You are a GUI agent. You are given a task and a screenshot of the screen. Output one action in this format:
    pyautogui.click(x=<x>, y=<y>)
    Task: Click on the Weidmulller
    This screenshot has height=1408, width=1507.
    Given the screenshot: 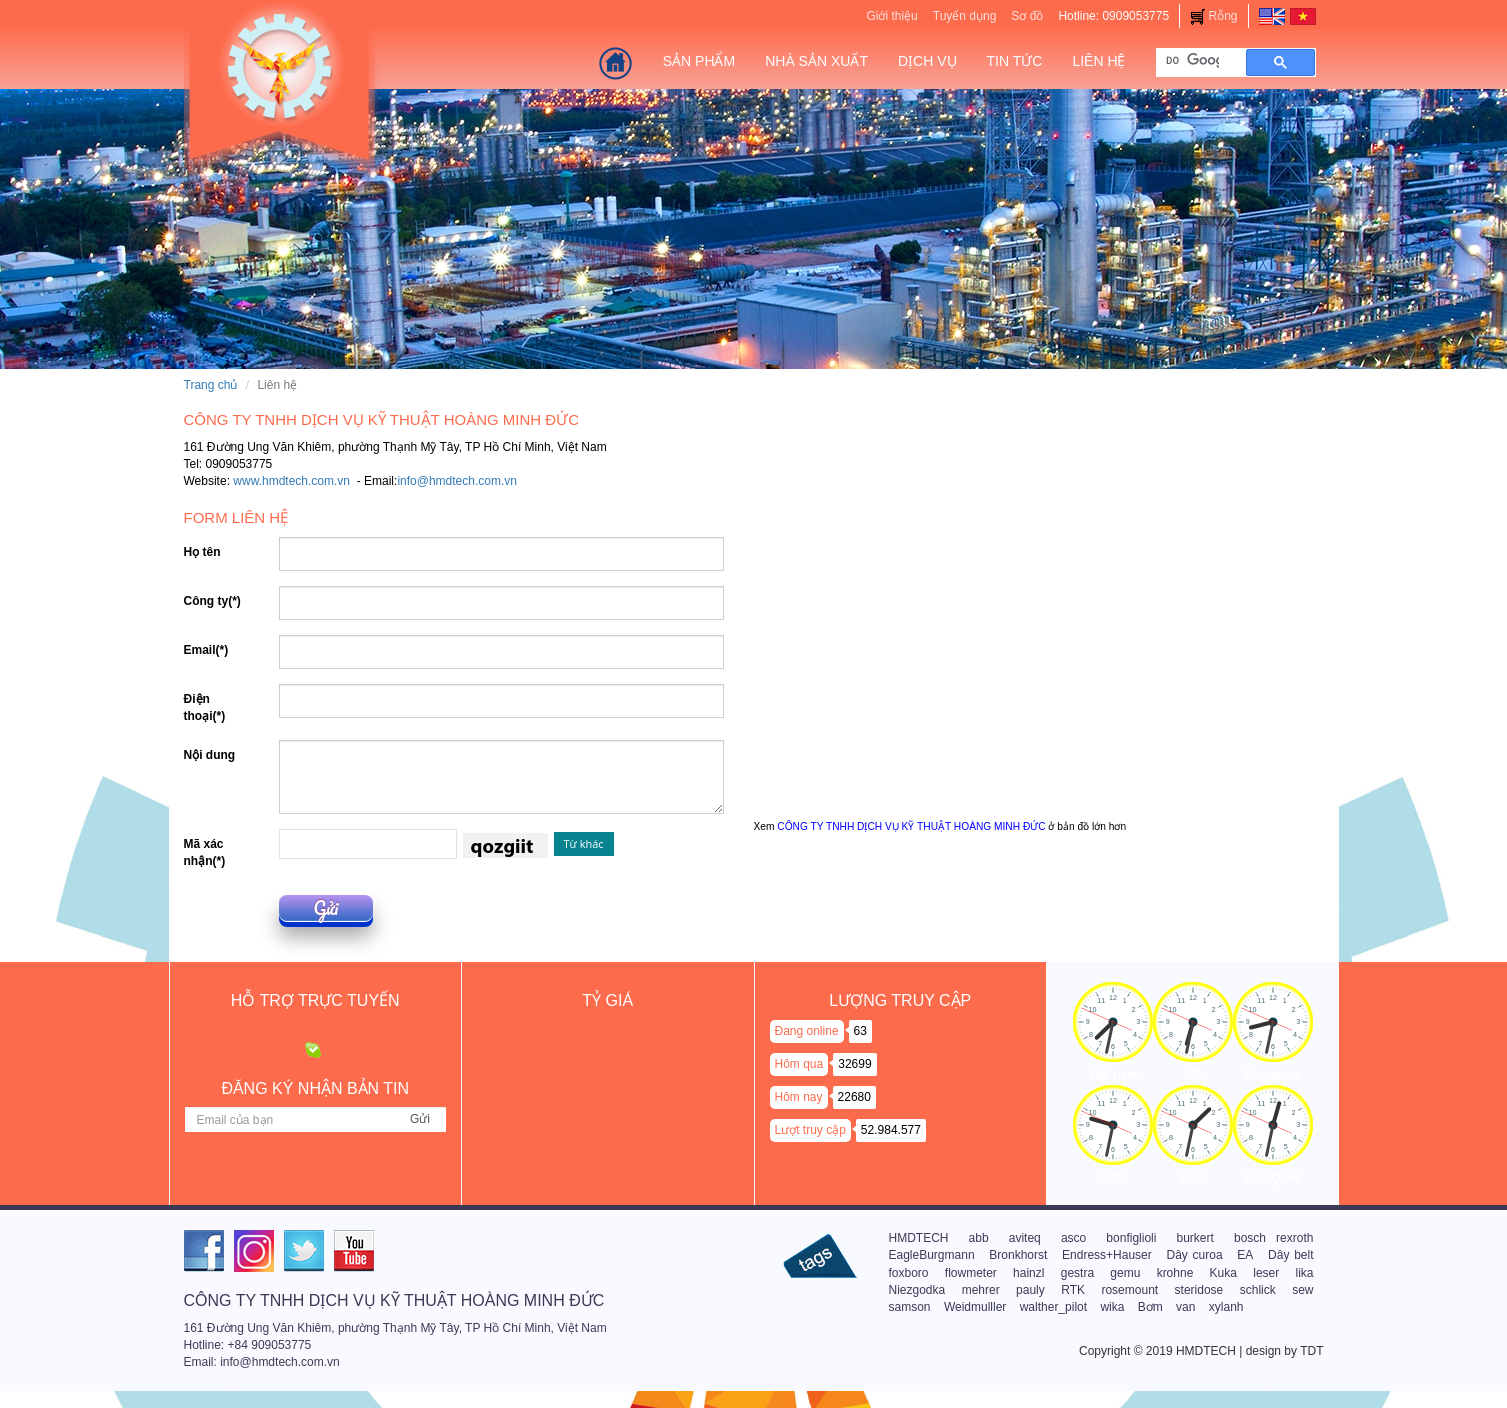 What is the action you would take?
    pyautogui.click(x=975, y=1307)
    